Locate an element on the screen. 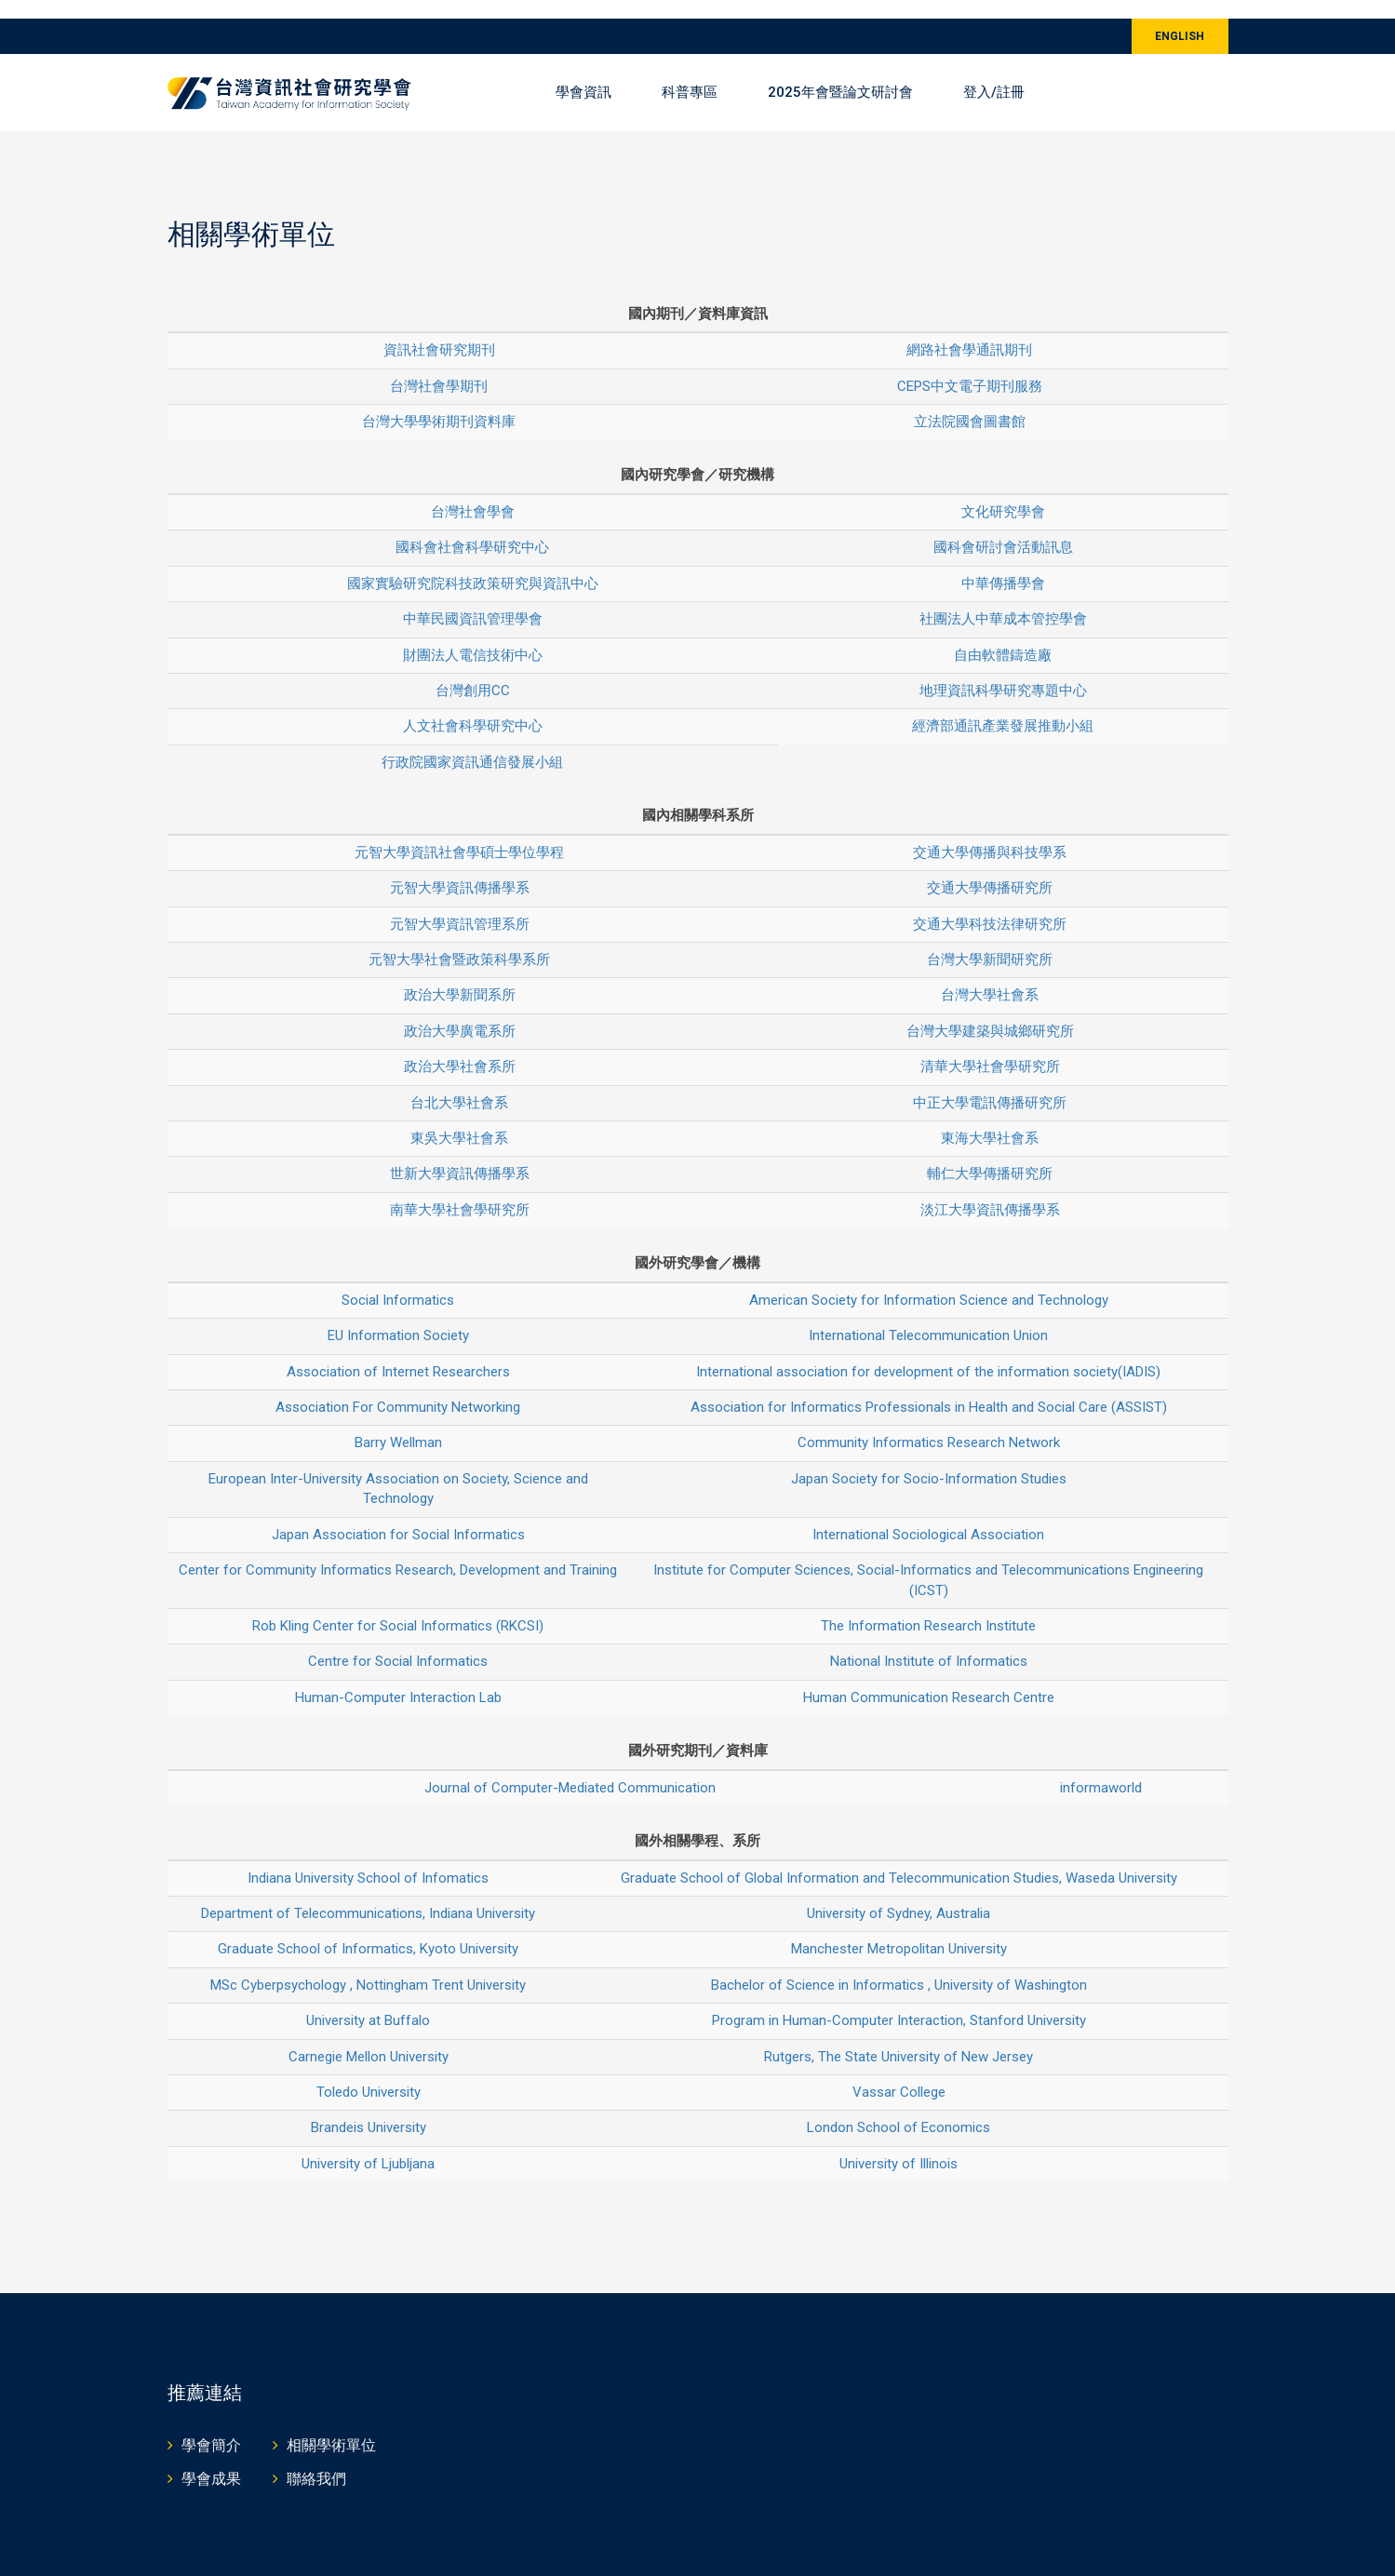  EU Information Society is located at coordinates (398, 1316).